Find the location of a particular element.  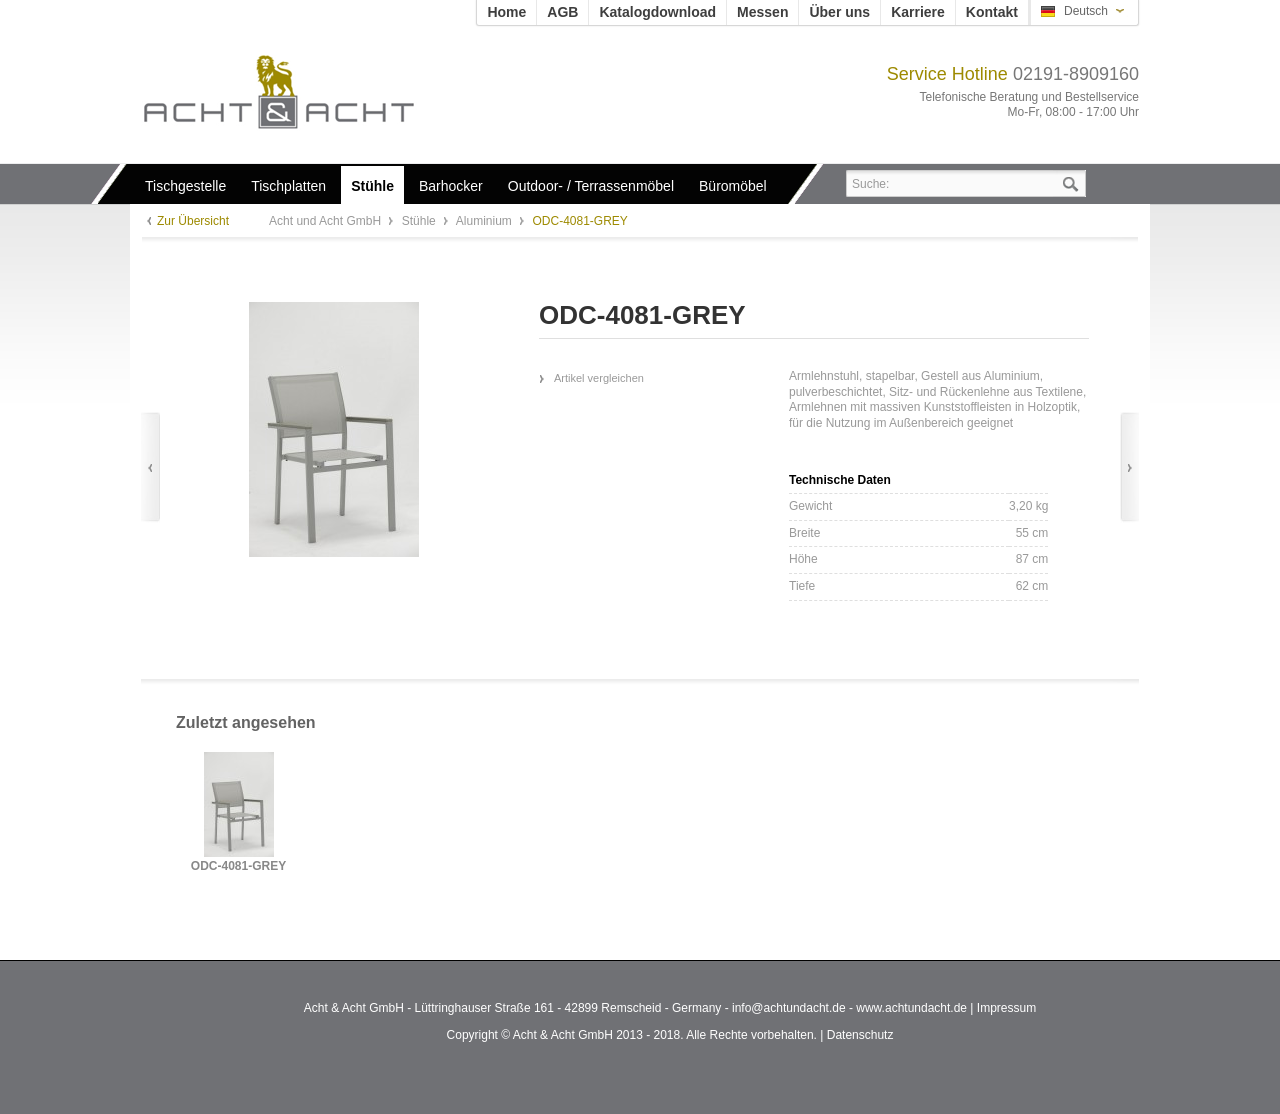

Zurück is located at coordinates (150, 467).